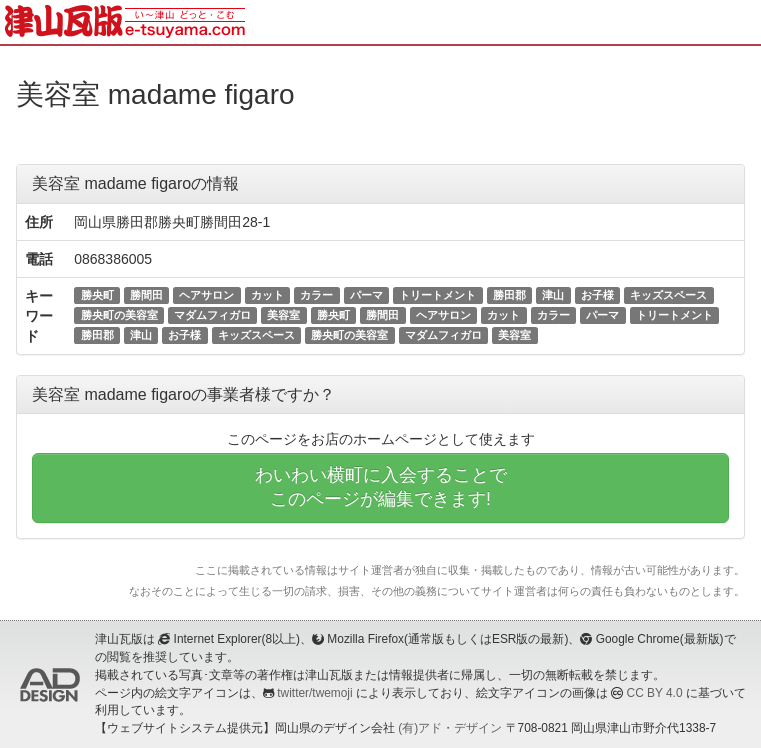  I want to click on CC BY 4.0, so click(655, 693).